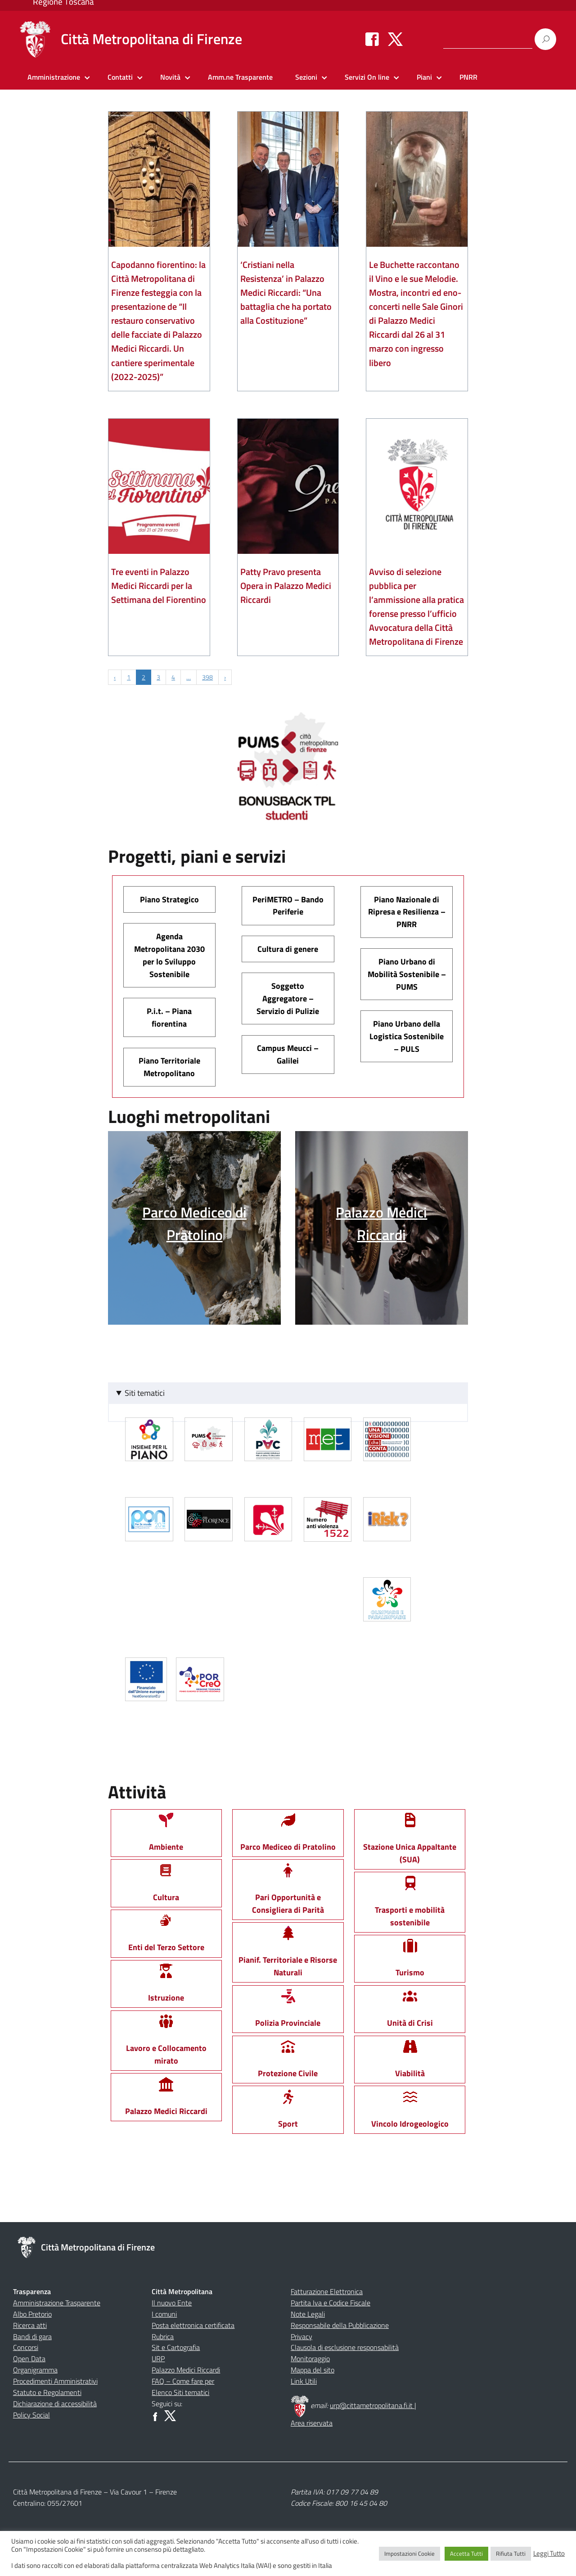 The width and height of the screenshot is (576, 2576). What do you see at coordinates (287, 998) in the screenshot?
I see `Soggetto Aggregatore – Servizio di Pulizie` at bounding box center [287, 998].